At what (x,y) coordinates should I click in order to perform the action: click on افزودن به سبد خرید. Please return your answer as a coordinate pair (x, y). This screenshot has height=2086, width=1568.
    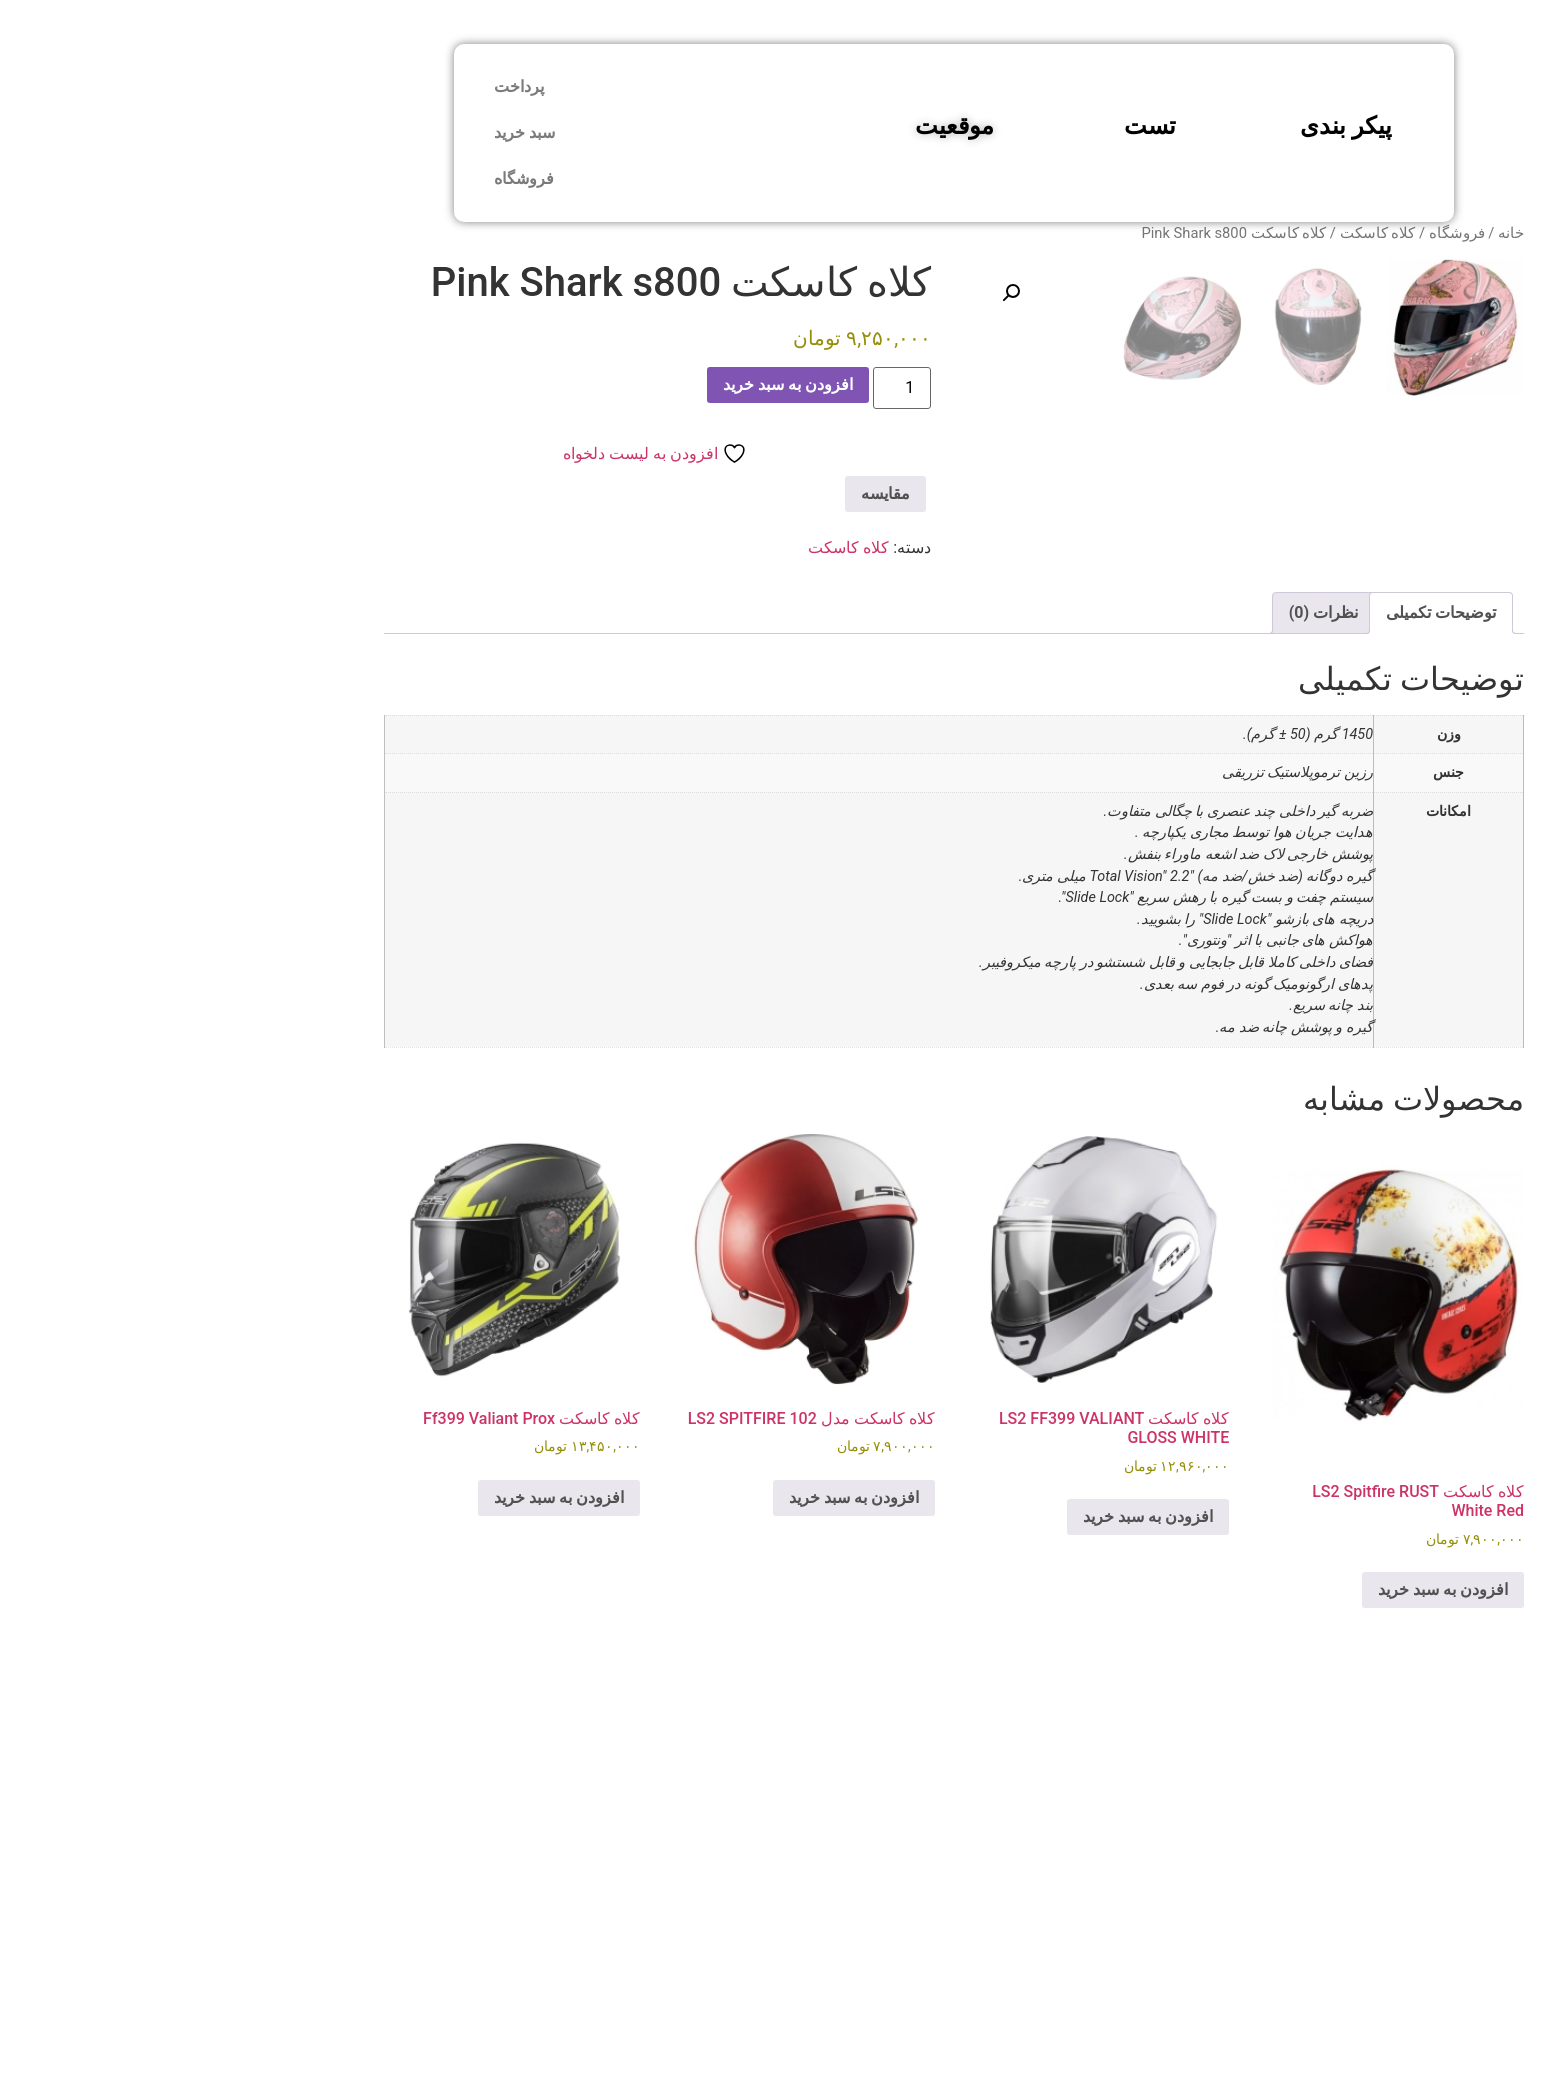
    Looking at the image, I should click on (618, 384).